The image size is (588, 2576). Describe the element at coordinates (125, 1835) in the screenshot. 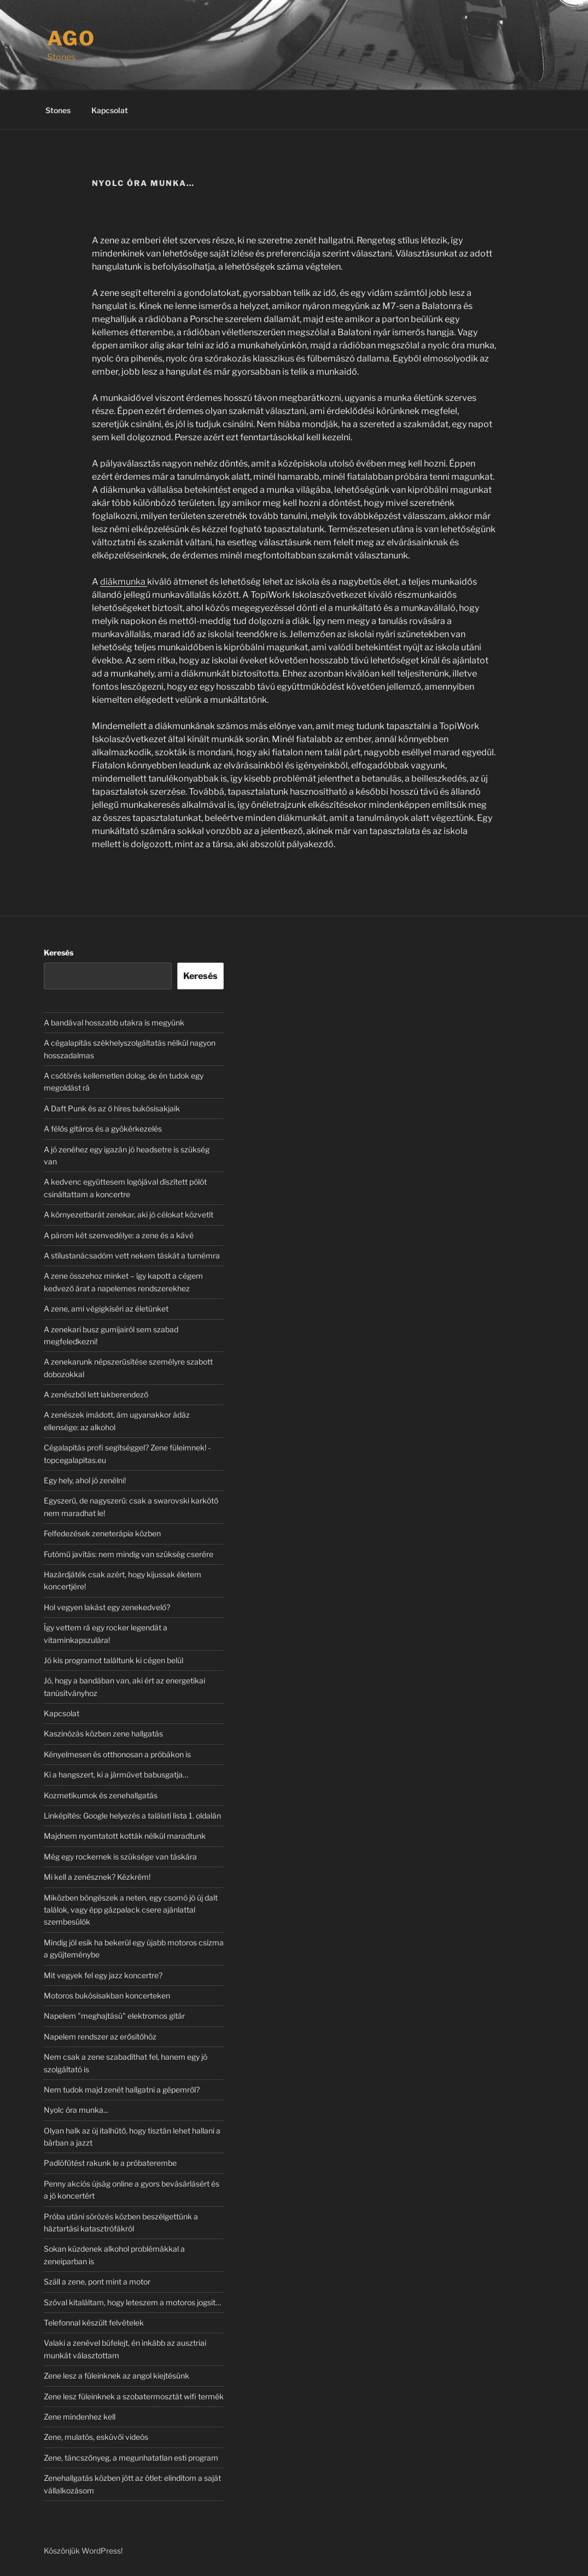

I see `Majdnem nyomtatott kották nélkül maradtunk` at that location.